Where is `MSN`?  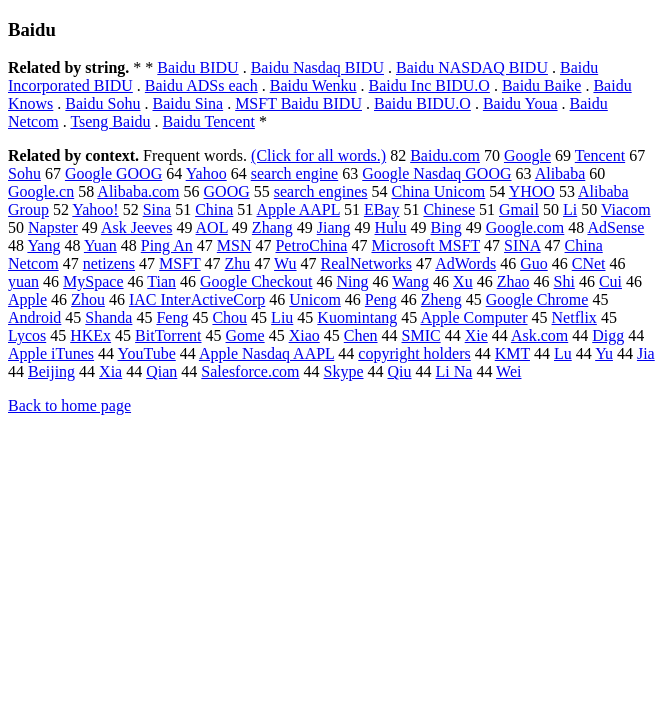
MSN is located at coordinates (234, 245).